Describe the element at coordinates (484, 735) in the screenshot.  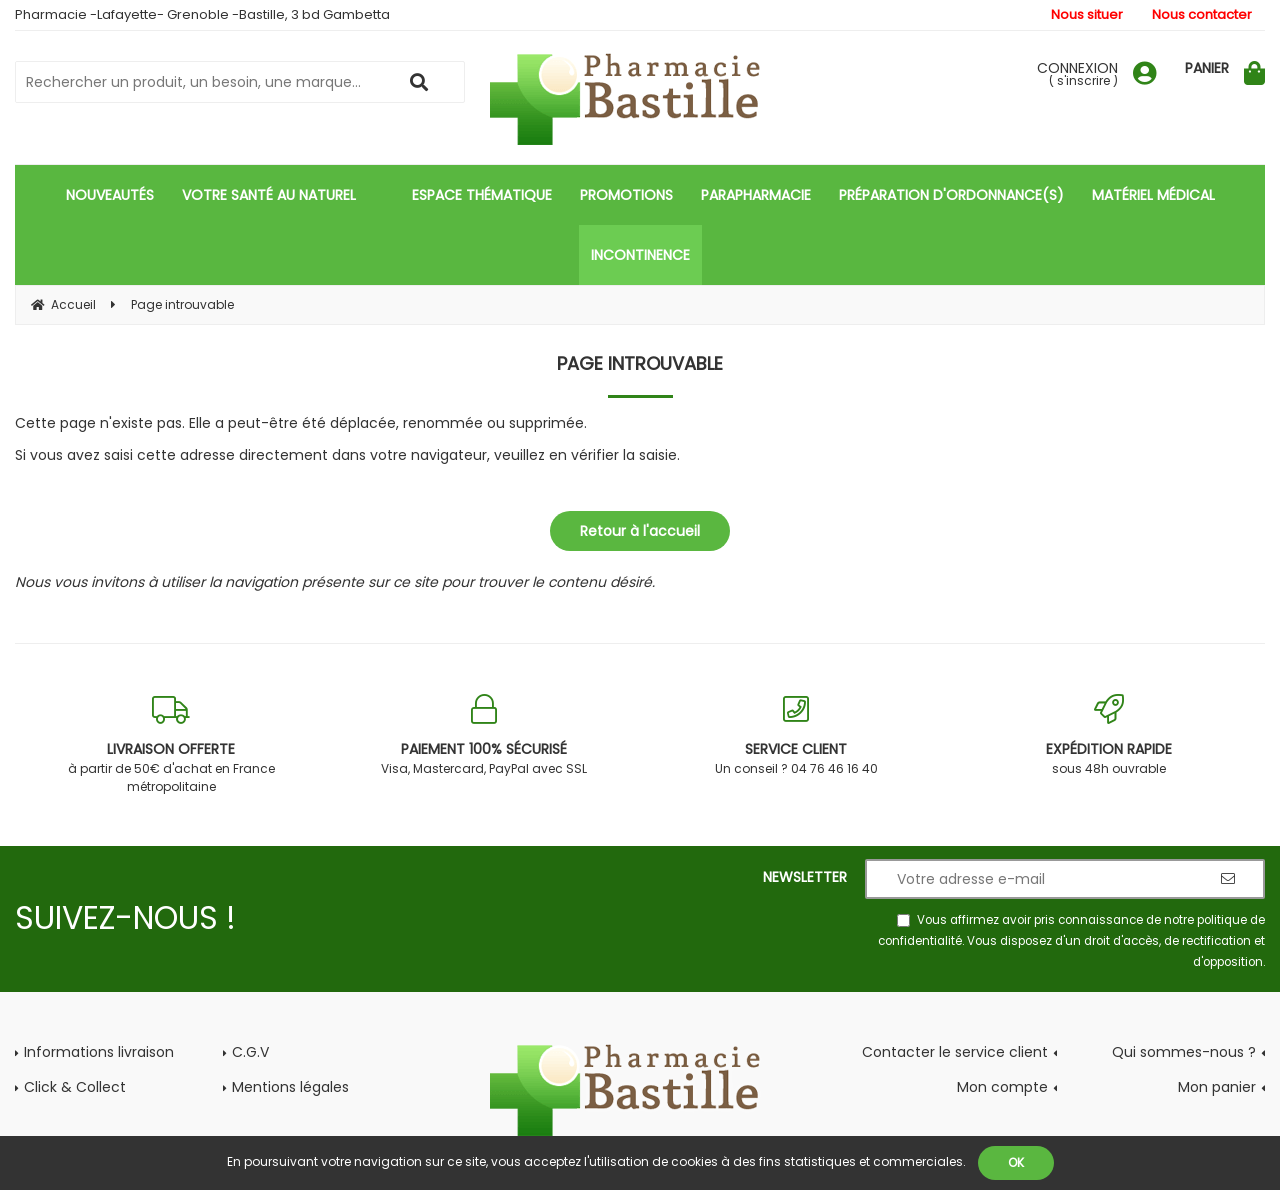
I see `Visa, Mastercard, PayPal avec SSL` at that location.